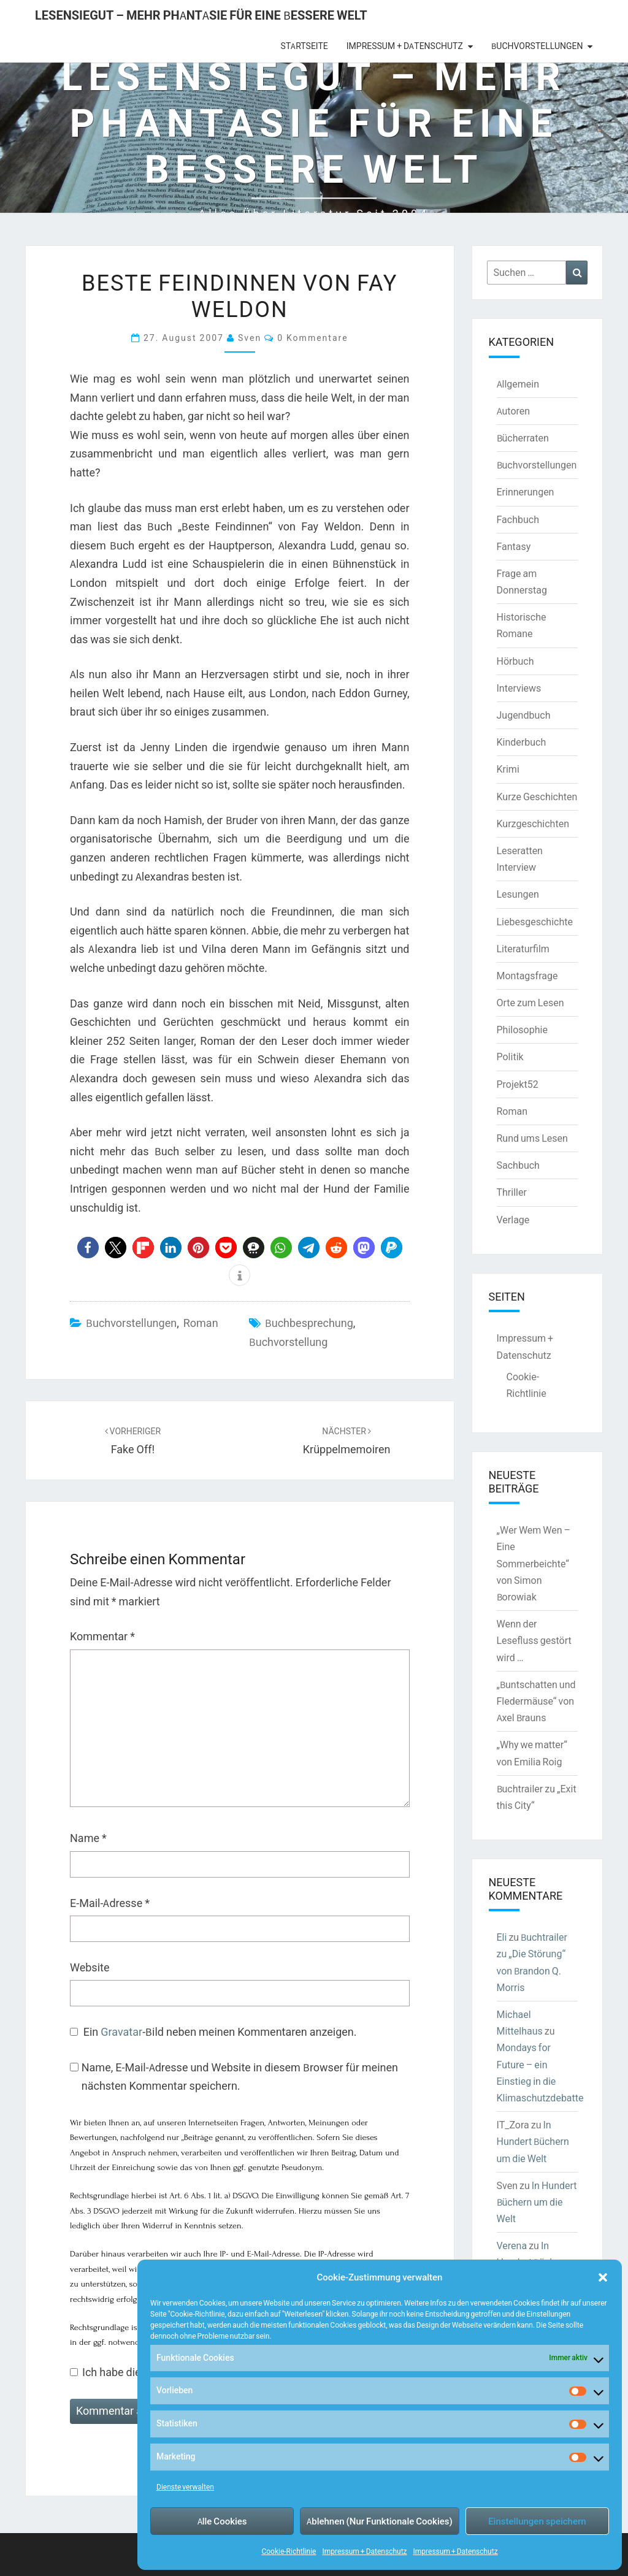  Describe the element at coordinates (534, 1640) in the screenshot. I see `Wenn der Lesefluss gestört wird …` at that location.